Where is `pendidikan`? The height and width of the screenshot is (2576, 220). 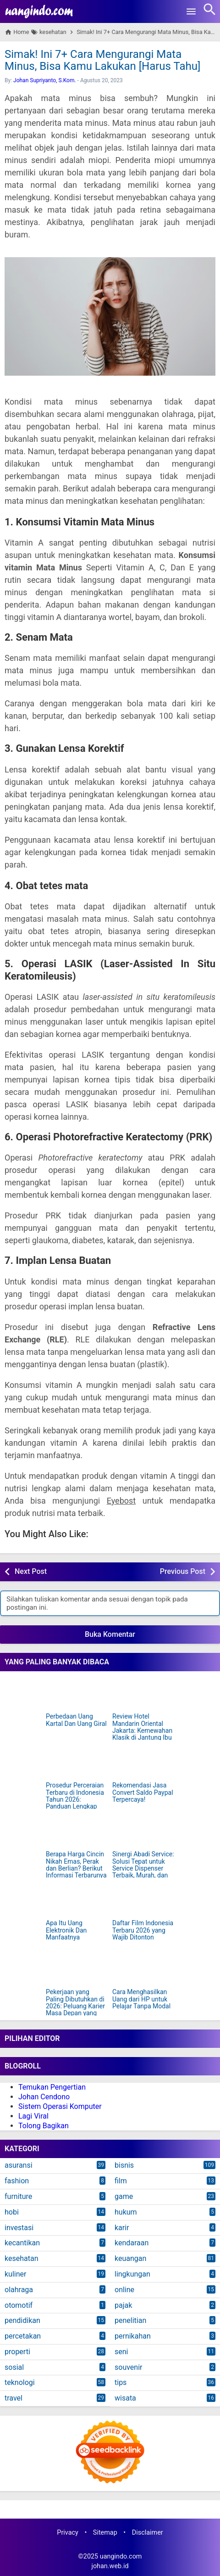
pendidikan is located at coordinates (22, 2320).